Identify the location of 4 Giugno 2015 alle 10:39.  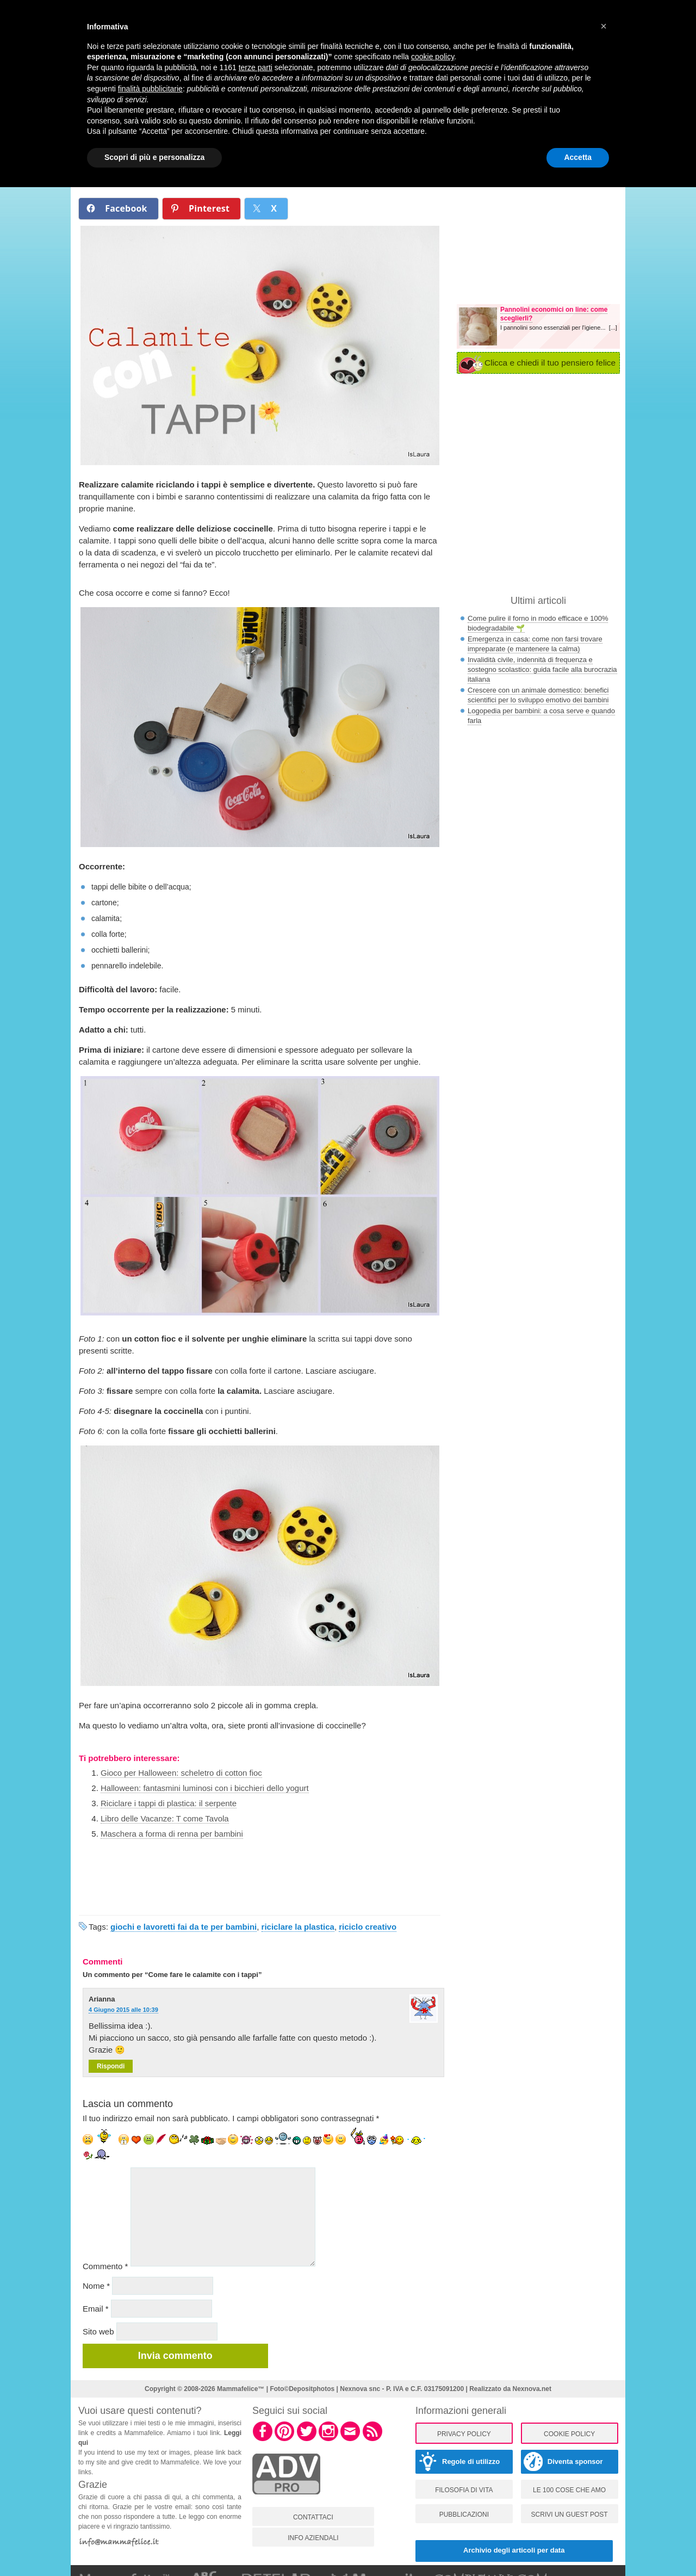
(123, 2009).